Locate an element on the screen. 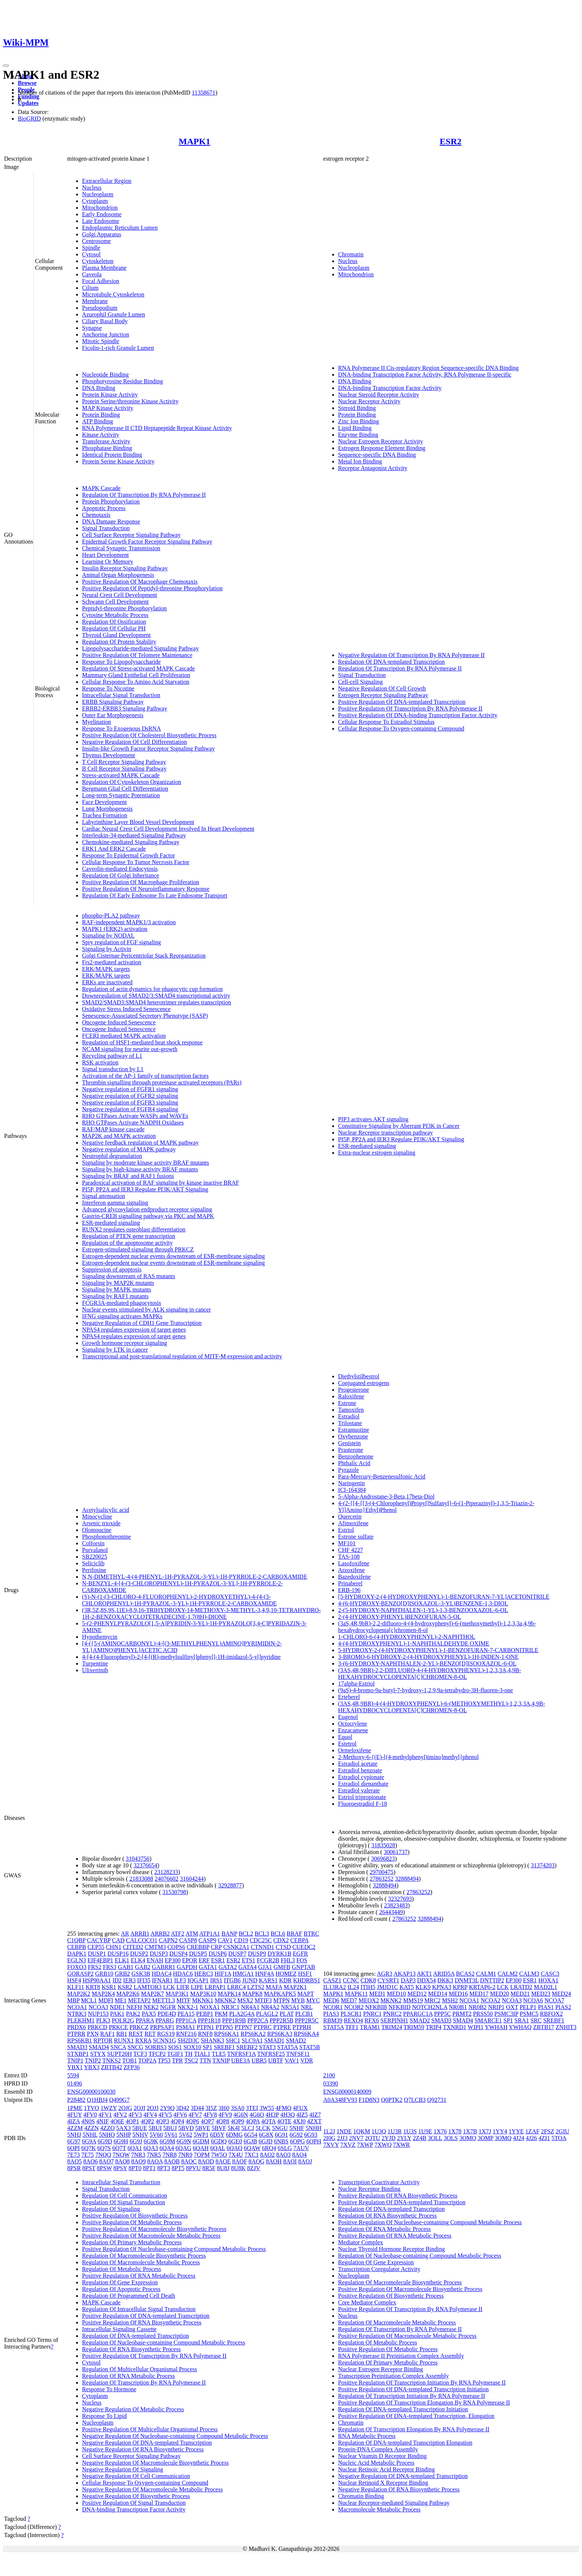 The width and height of the screenshot is (582, 2576). PTPRC is located at coordinates (263, 2027).